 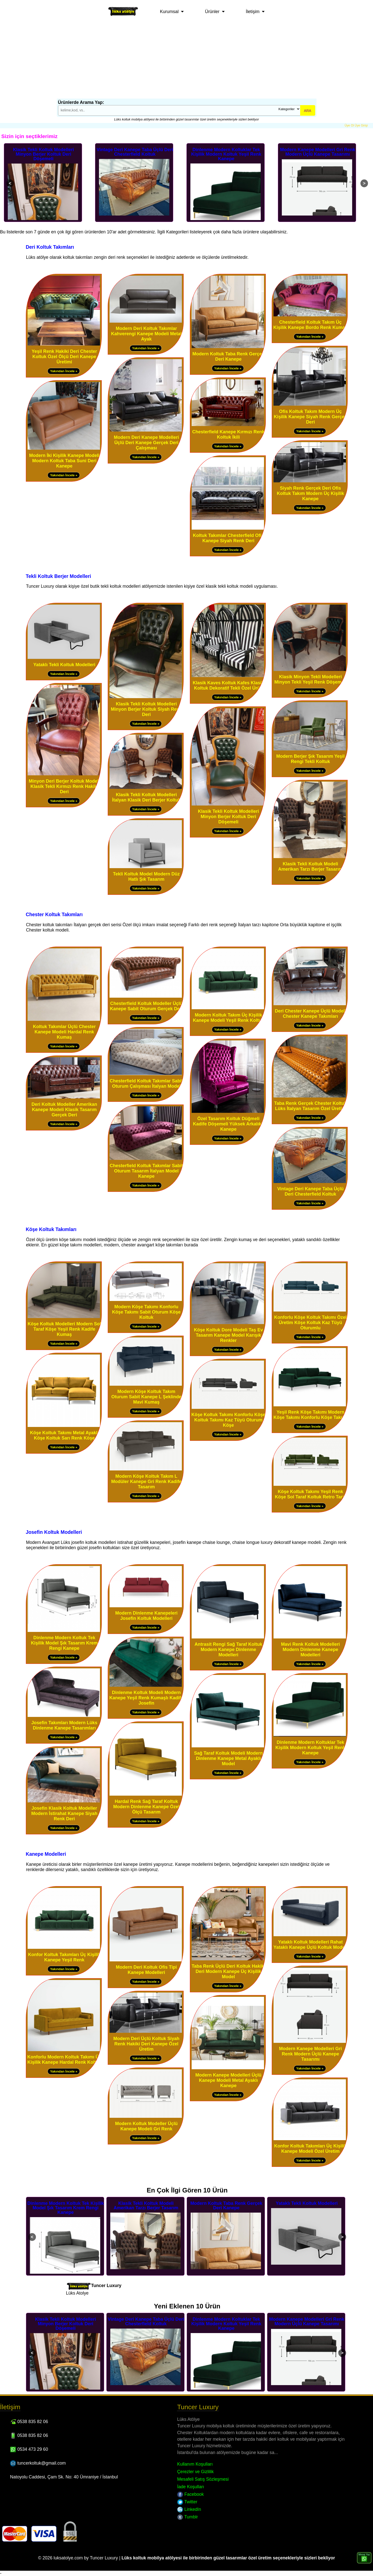 What do you see at coordinates (64, 1032) in the screenshot?
I see `Koltuk Takımlar Üçlü Chester Kanepe Modeli Hardal Renk Kumaş` at bounding box center [64, 1032].